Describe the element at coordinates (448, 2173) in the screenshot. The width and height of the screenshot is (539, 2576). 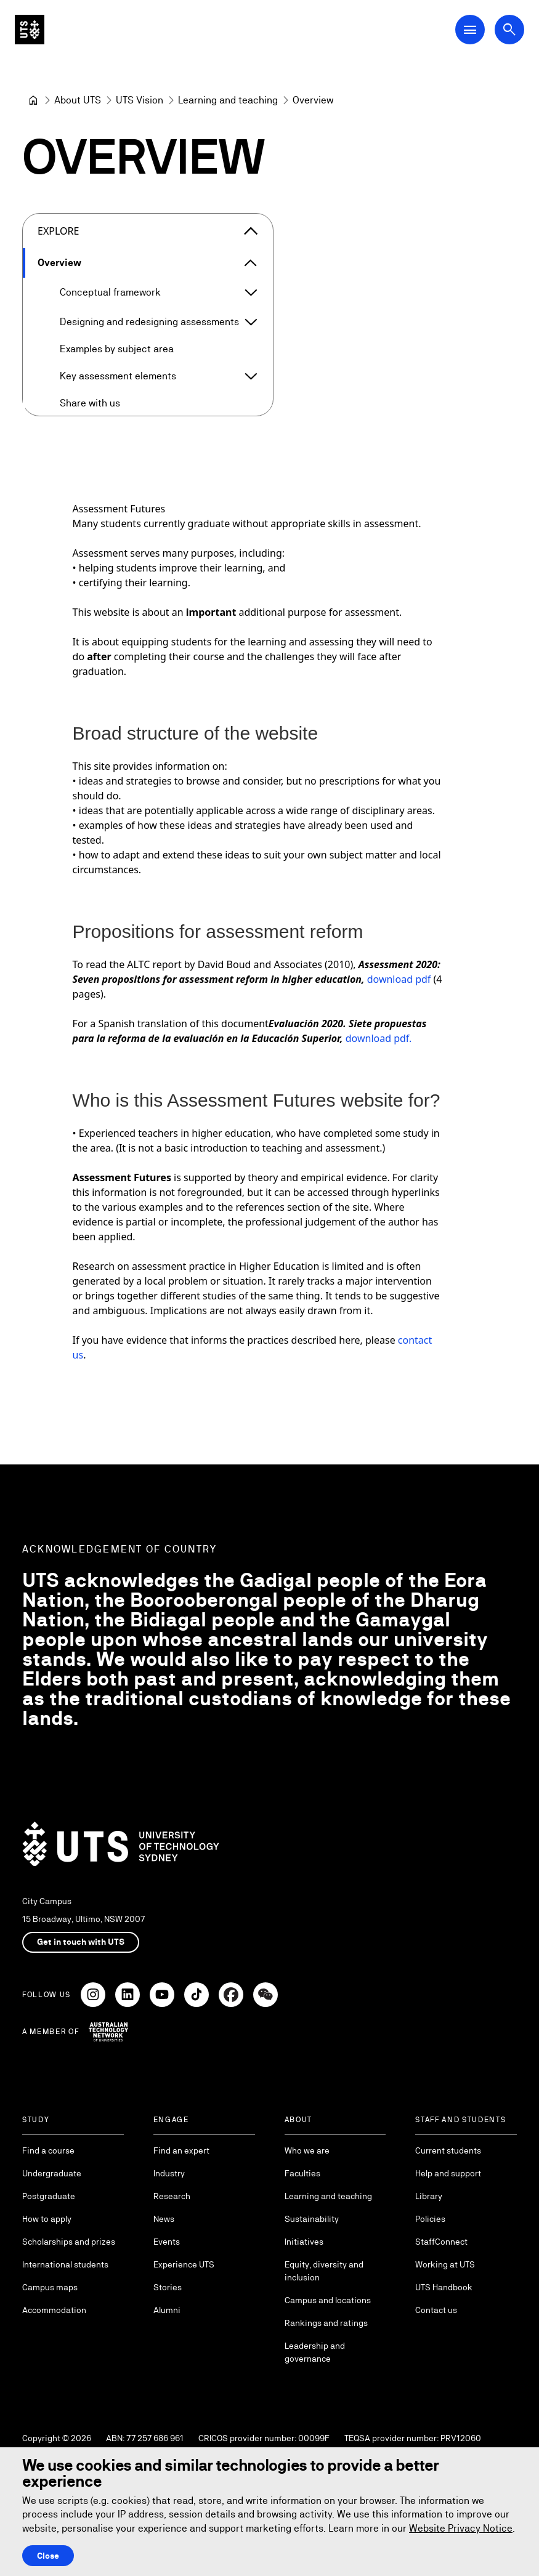
I see `Help and support` at that location.